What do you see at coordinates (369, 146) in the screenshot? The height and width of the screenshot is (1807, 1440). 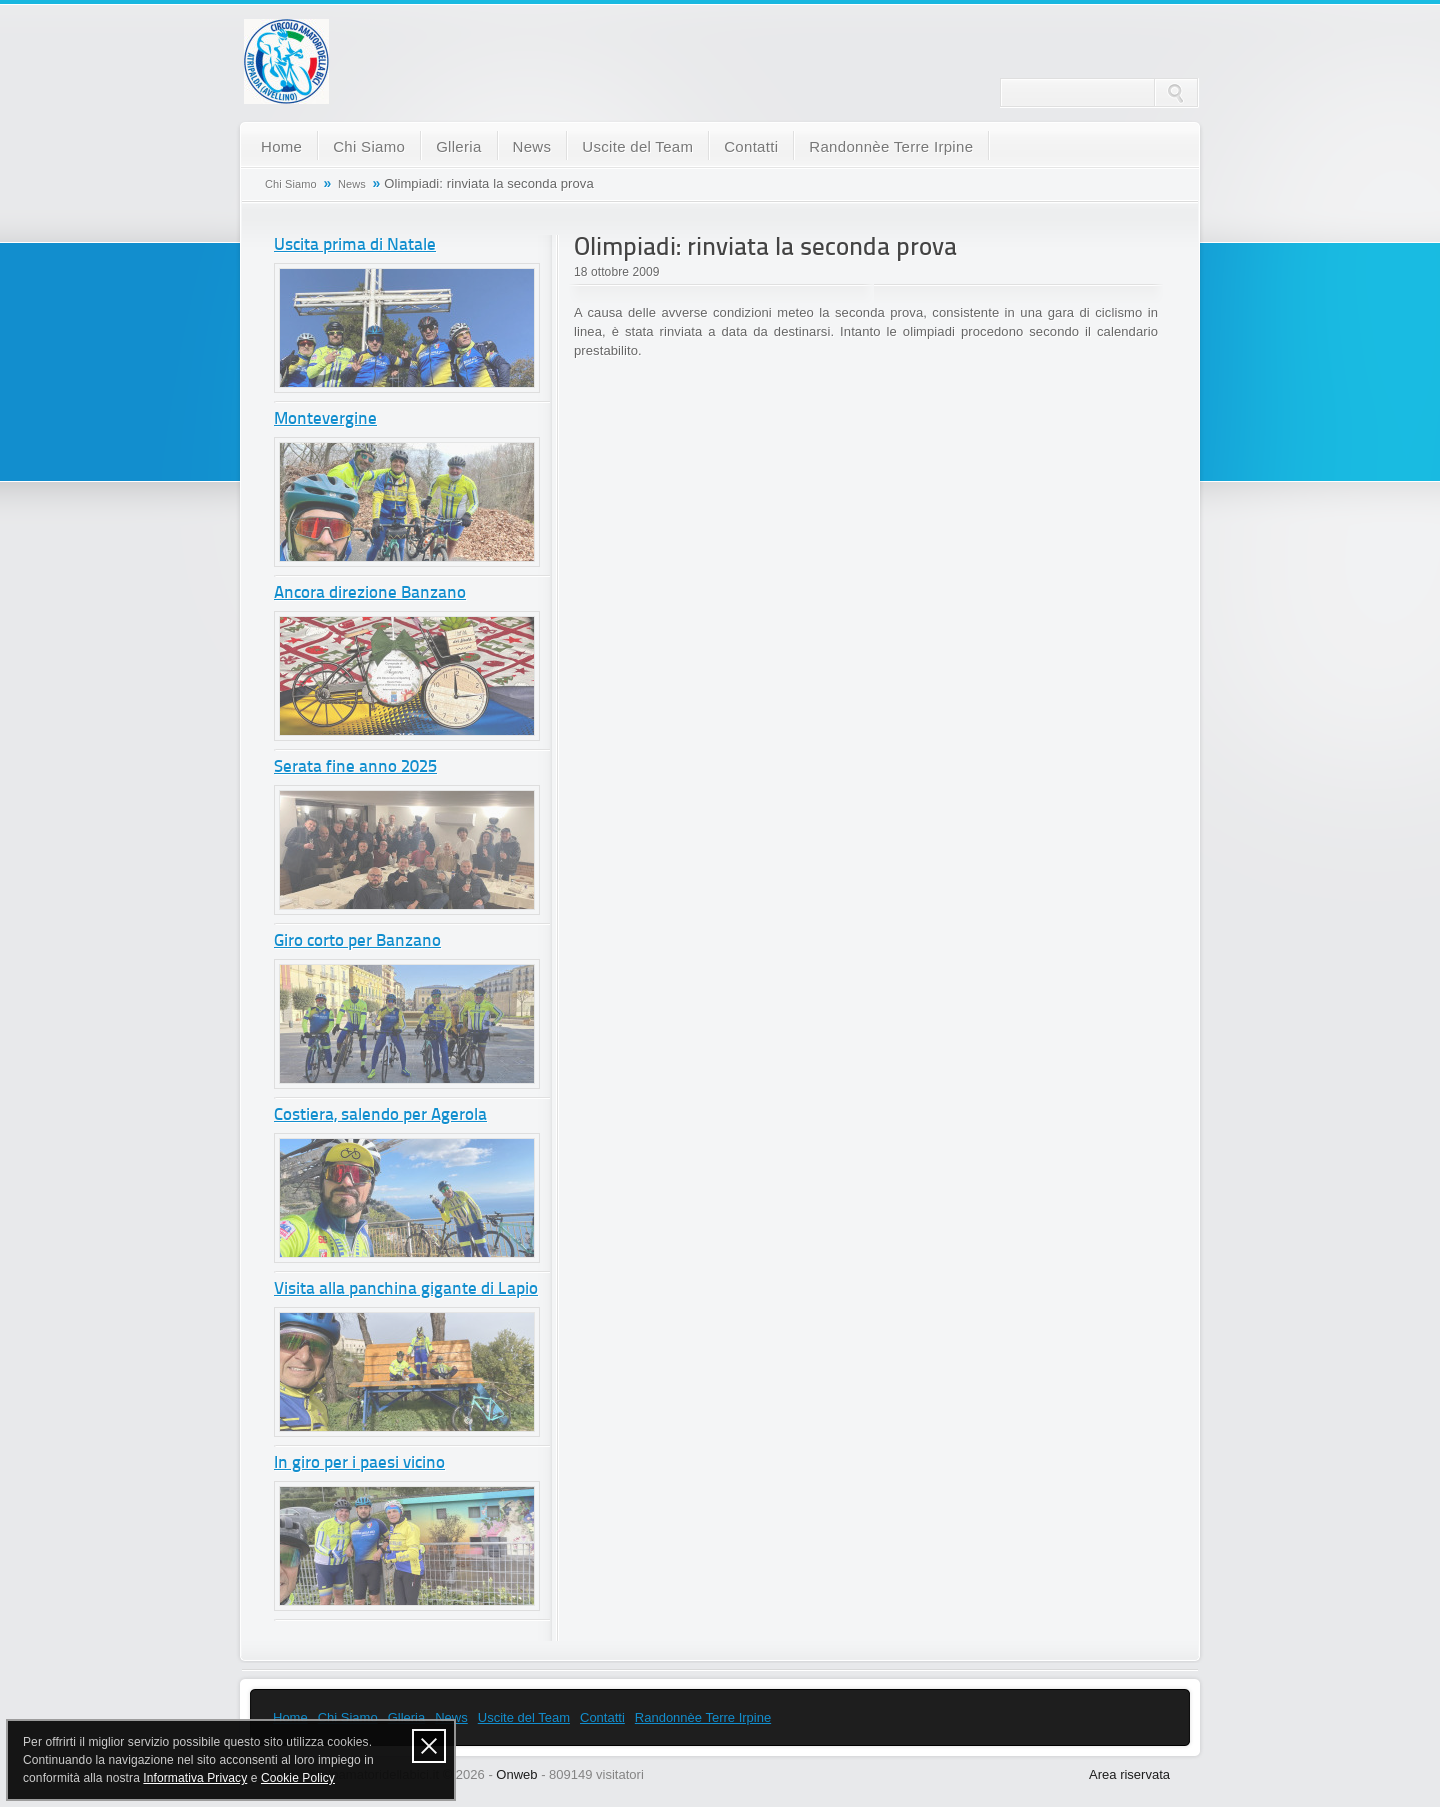 I see `Chi Siamo` at bounding box center [369, 146].